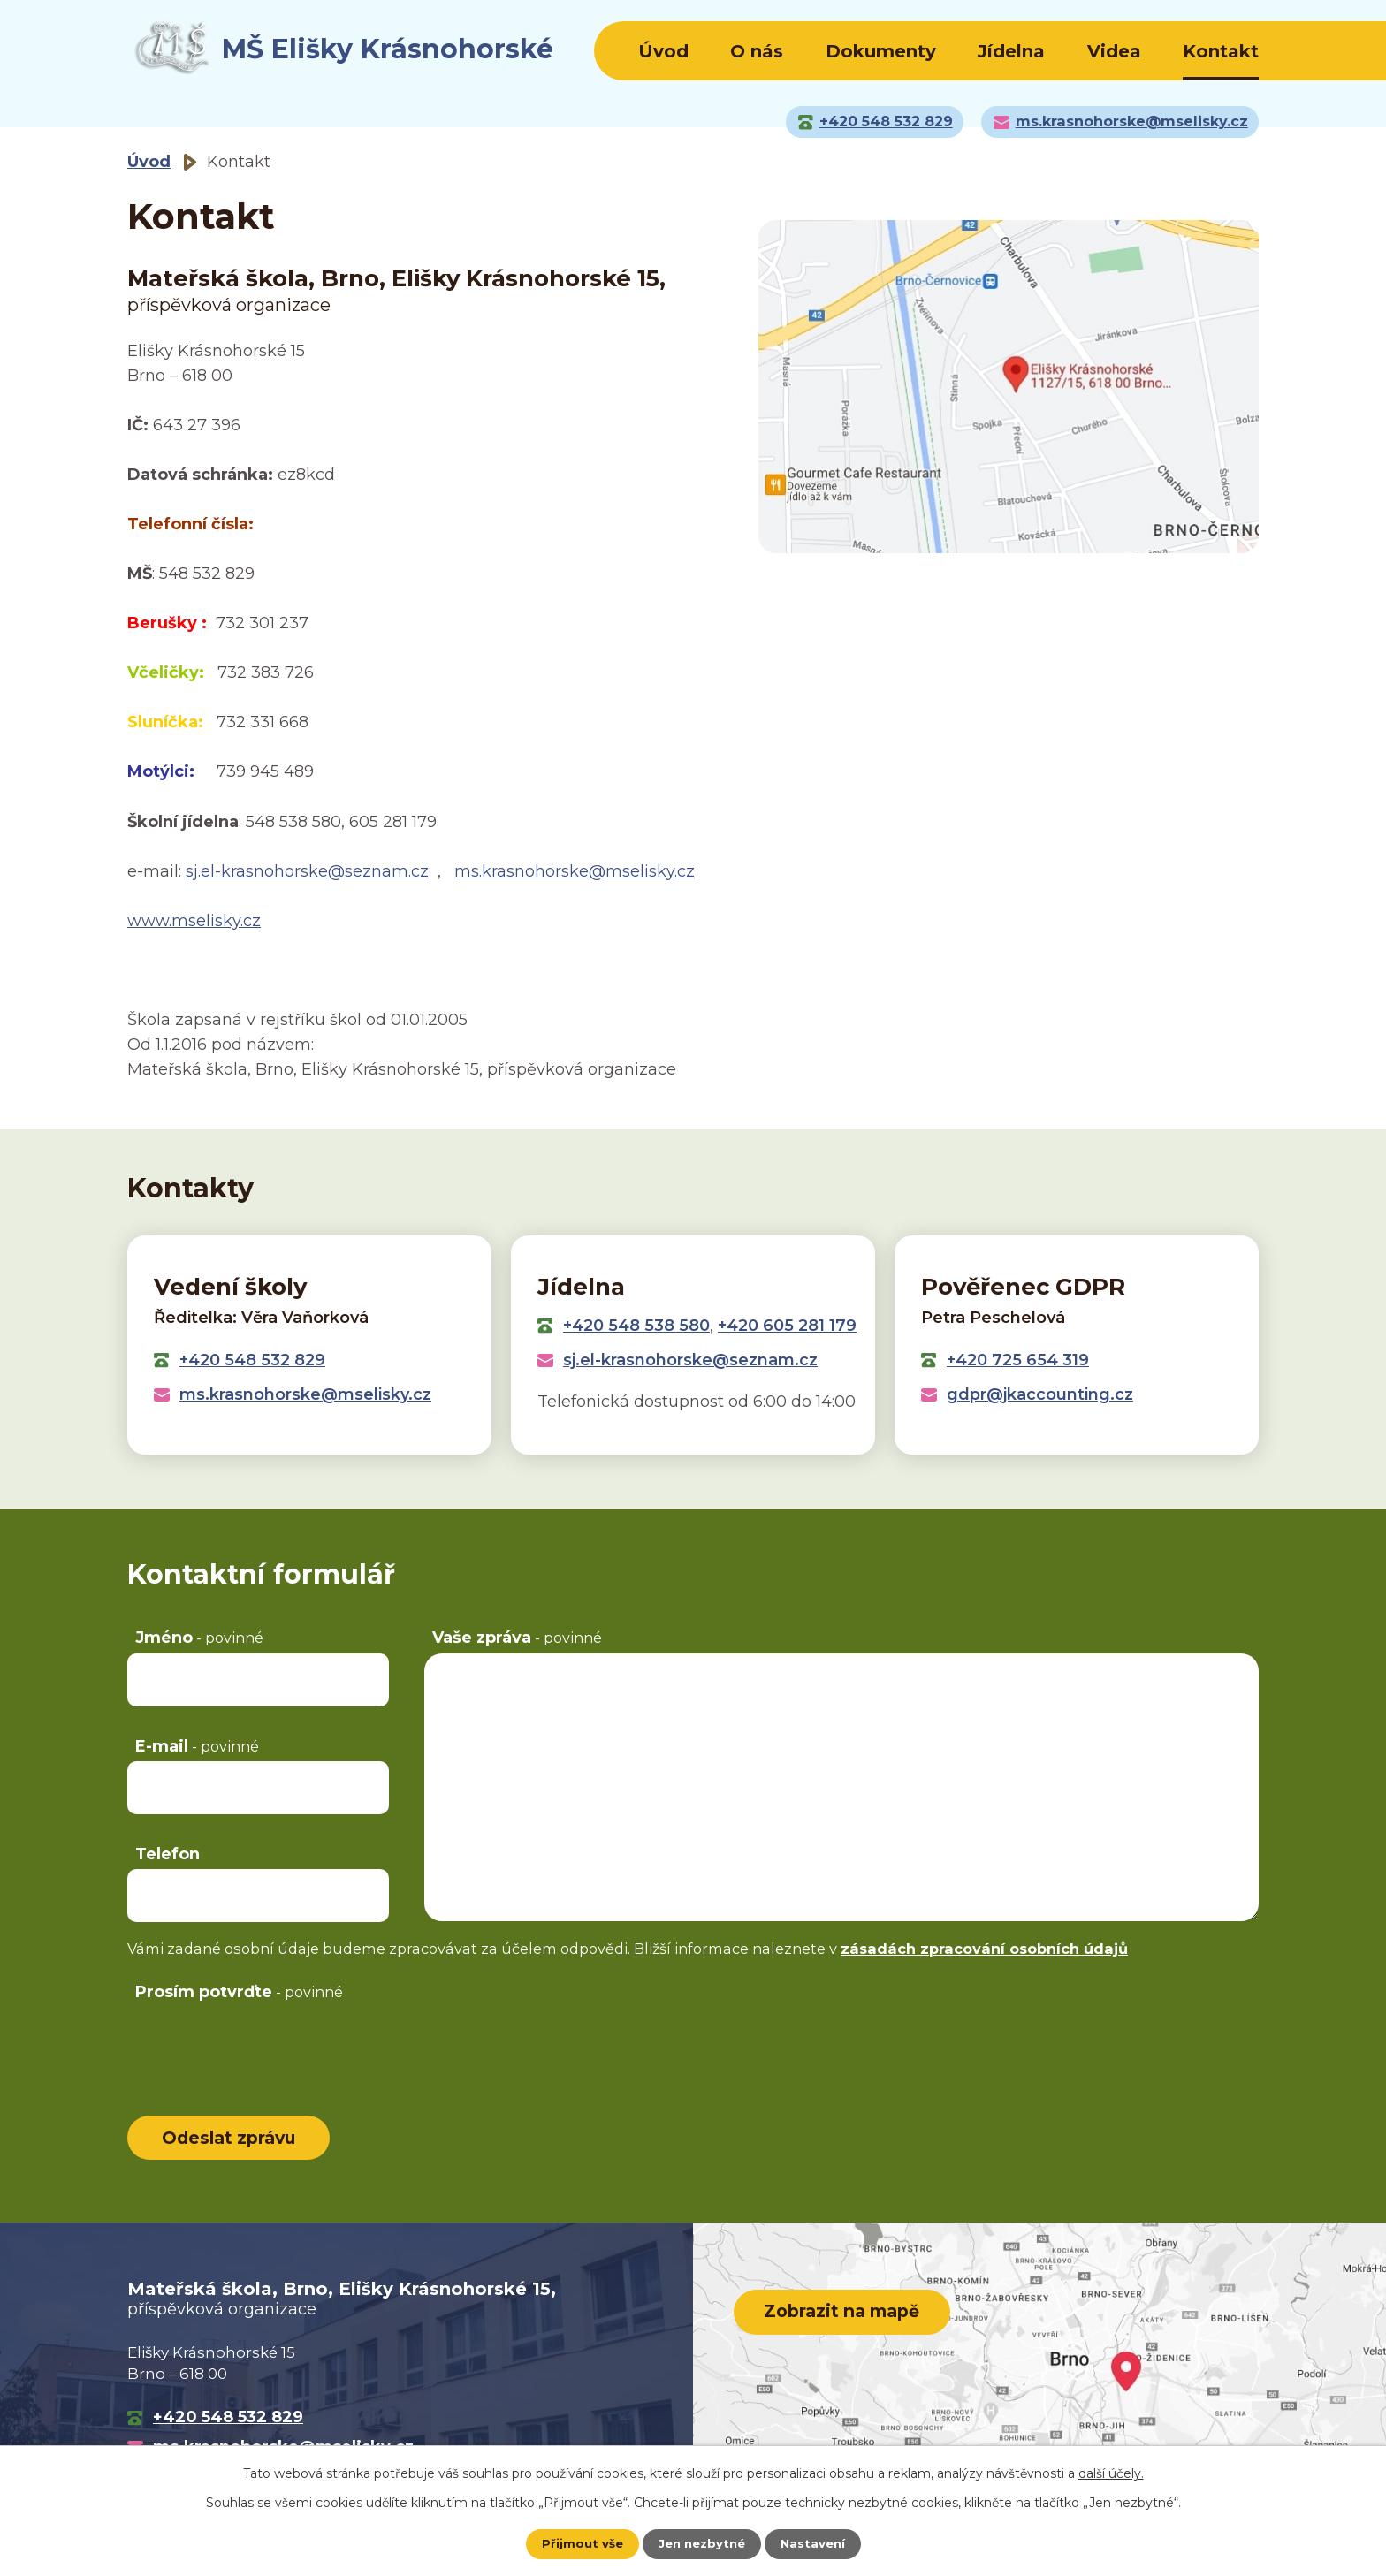 Image resolution: width=1386 pixels, height=2576 pixels. I want to click on Kontakt, so click(1221, 51).